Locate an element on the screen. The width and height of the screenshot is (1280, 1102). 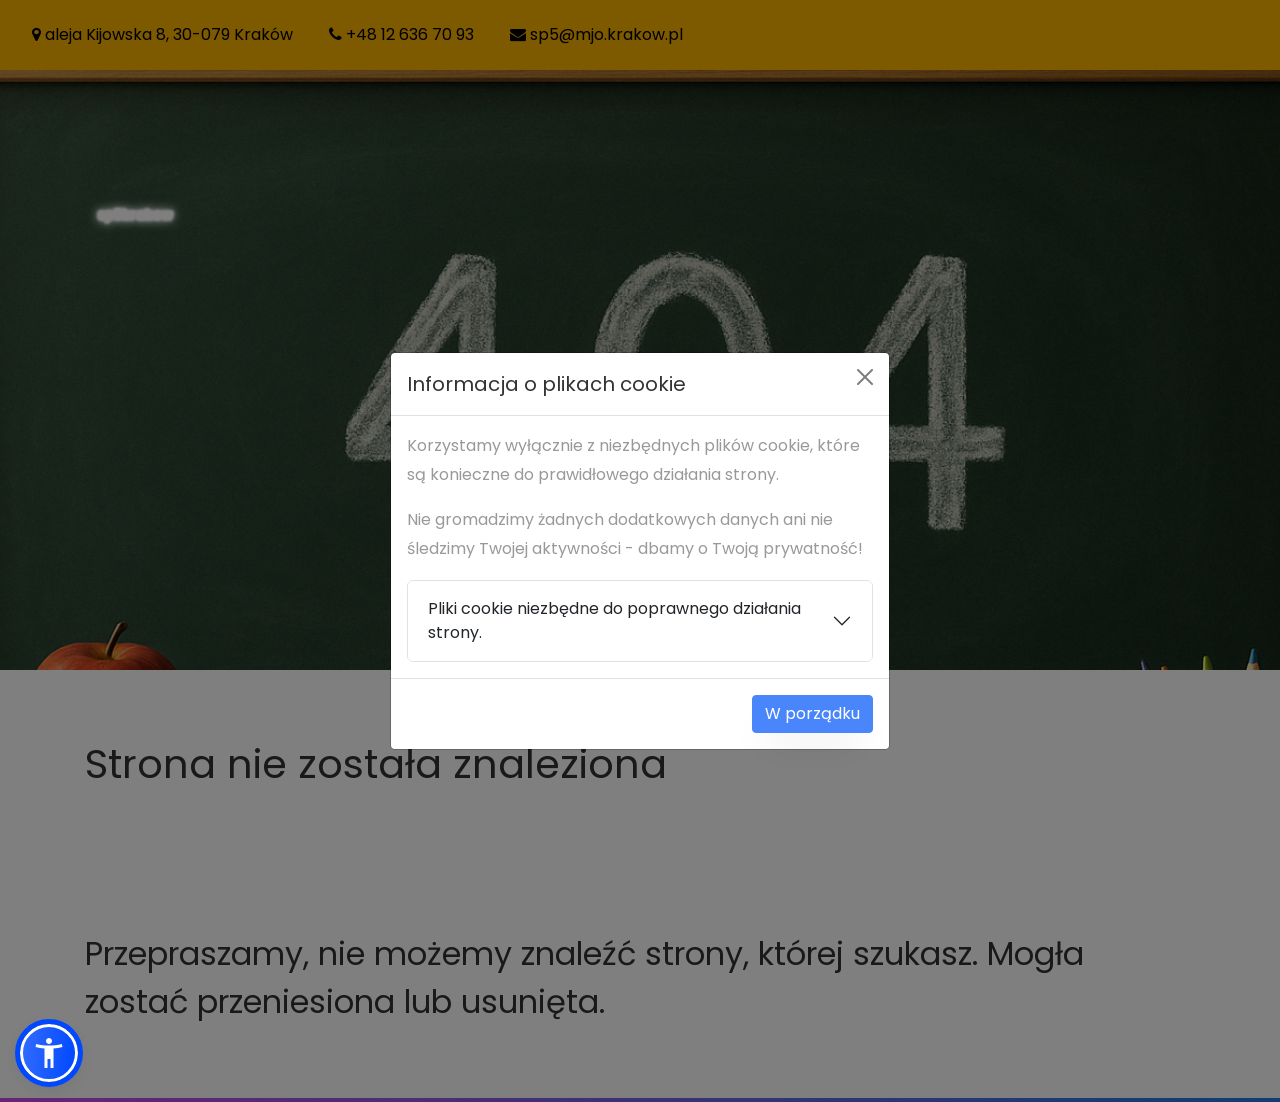
W porządku is located at coordinates (812, 713).